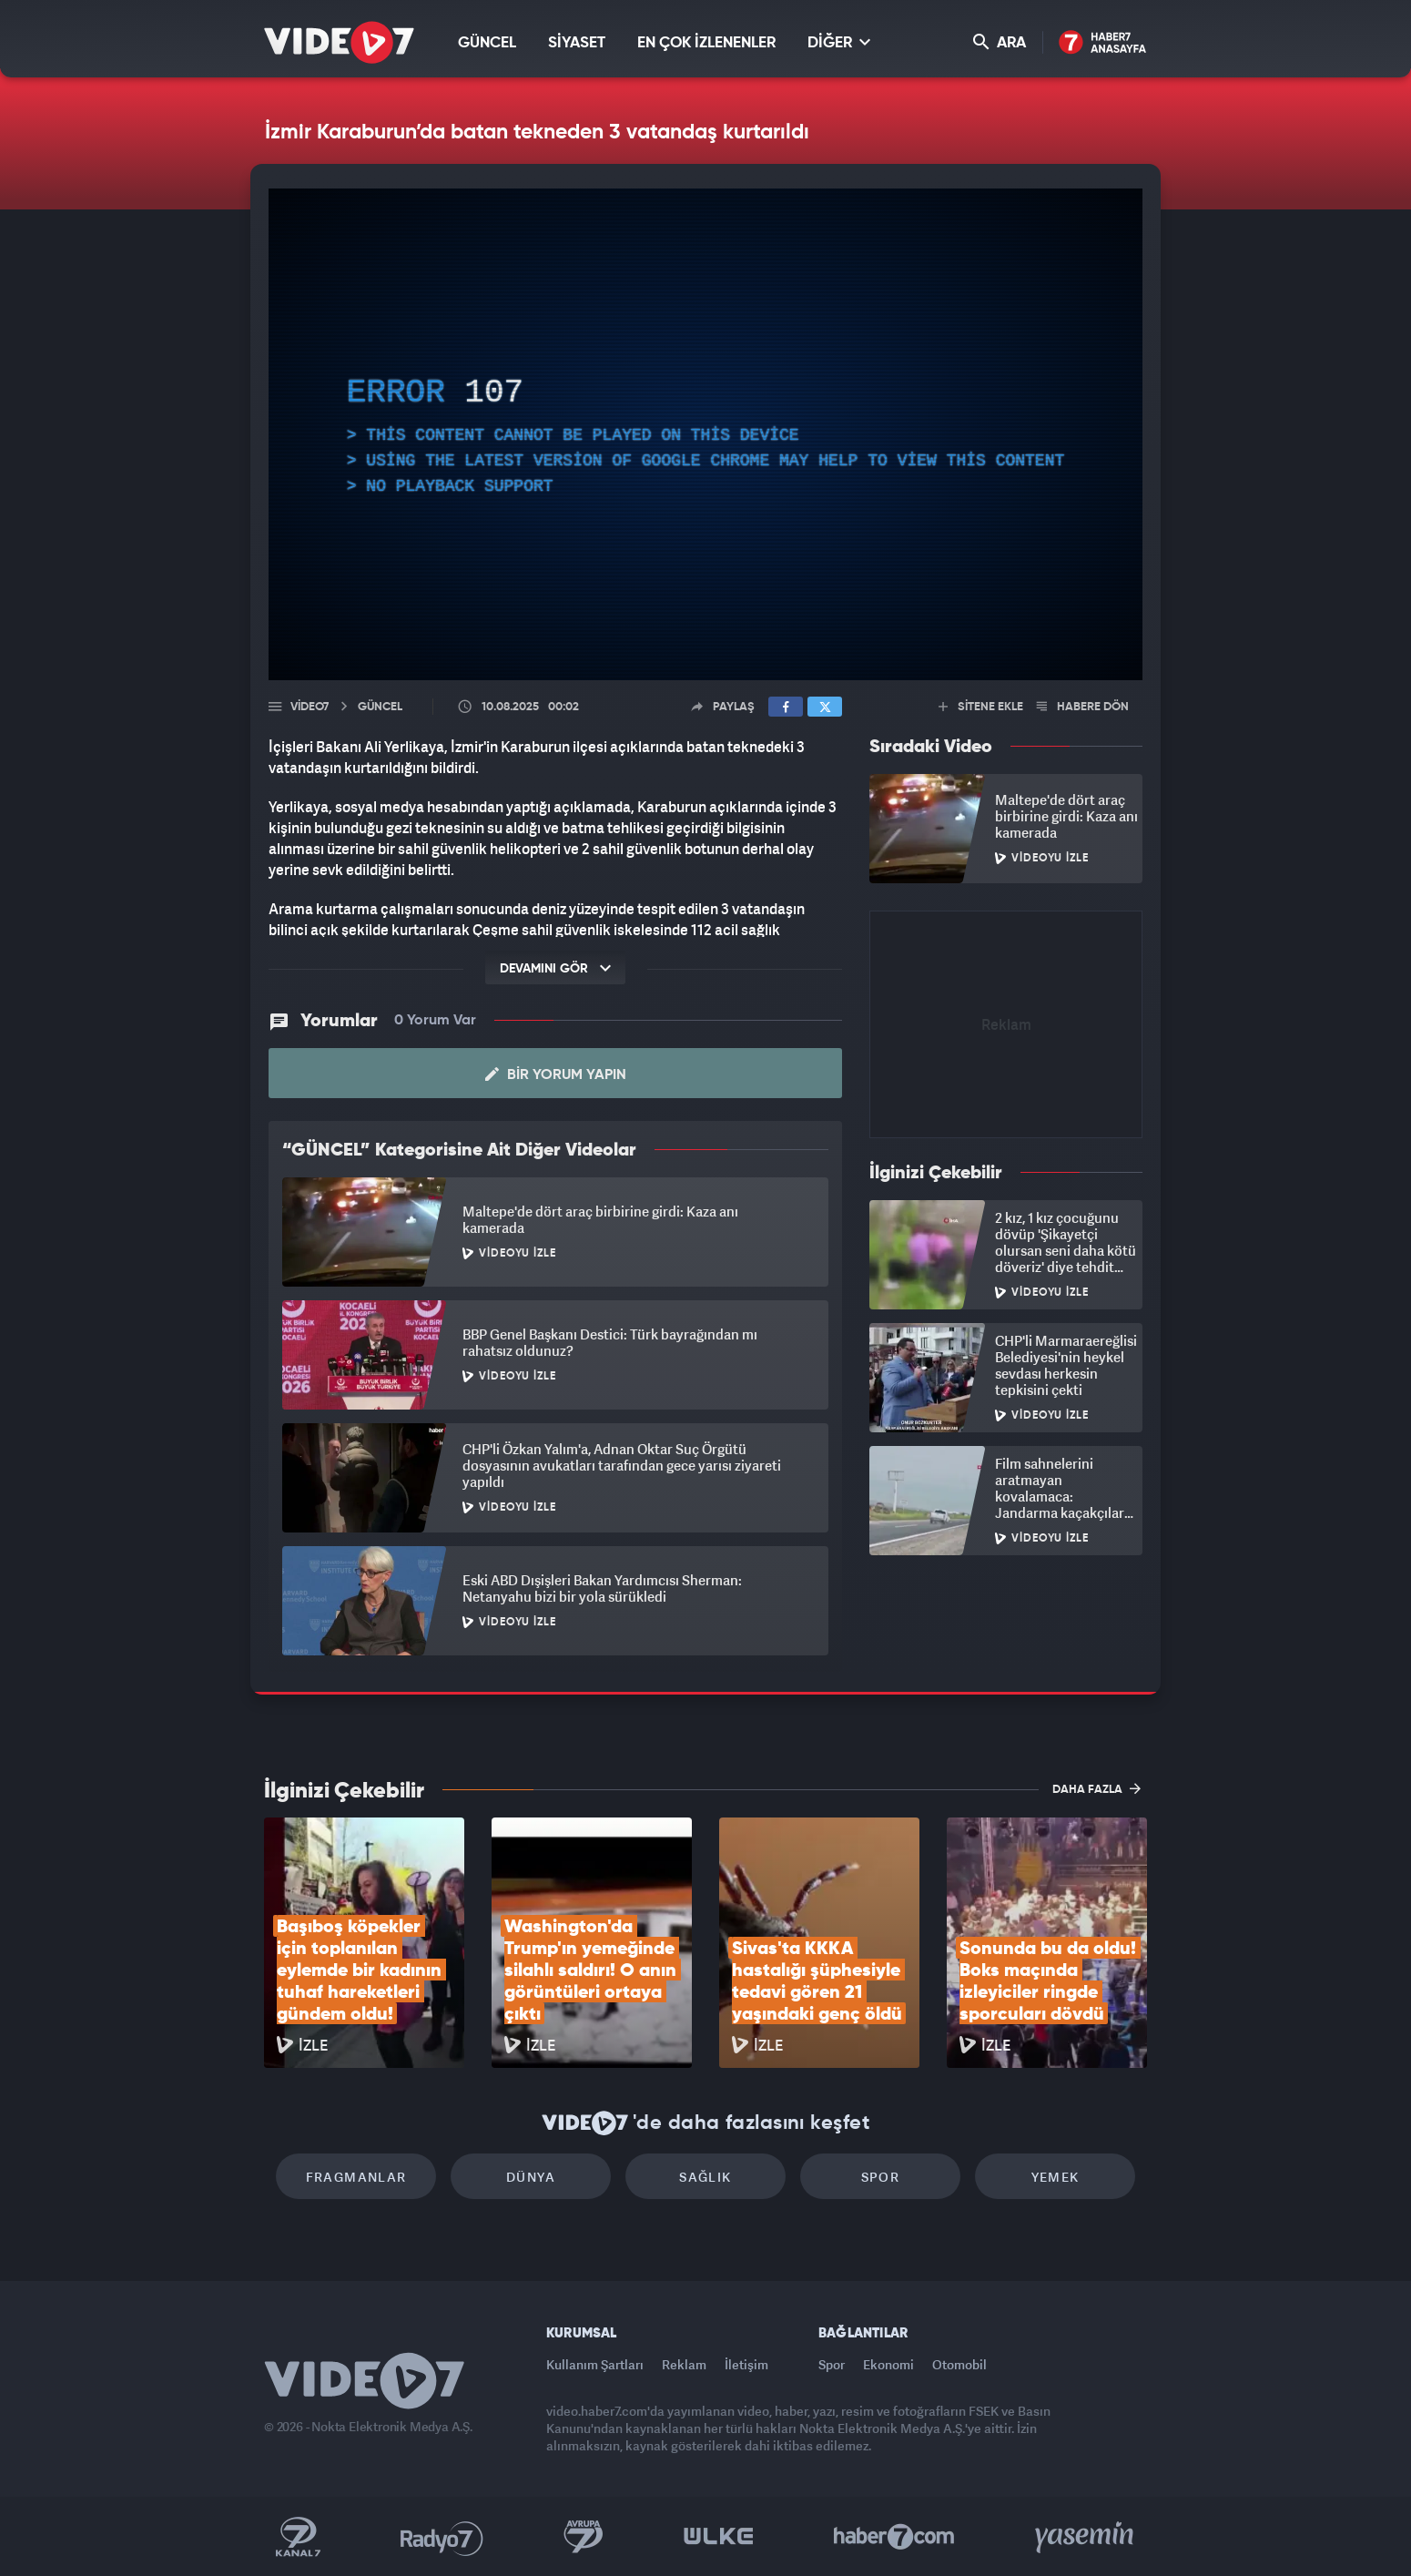  Describe the element at coordinates (888, 2364) in the screenshot. I see `Ekonomi` at that location.